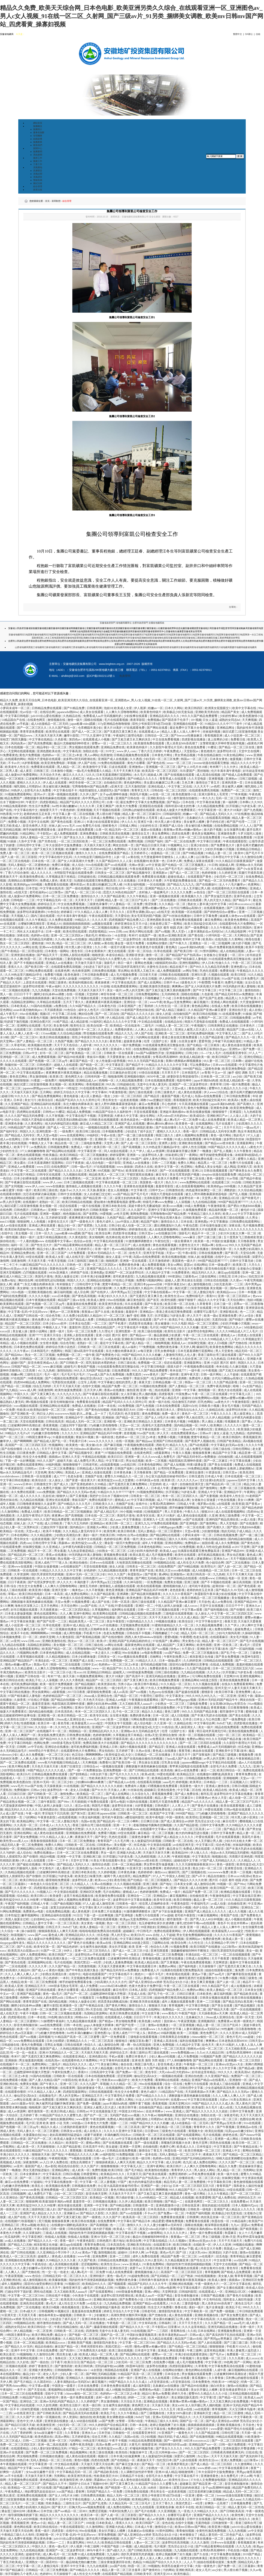  What do you see at coordinates (252, 2452) in the screenshot?
I see `日批在线` at bounding box center [252, 2452].